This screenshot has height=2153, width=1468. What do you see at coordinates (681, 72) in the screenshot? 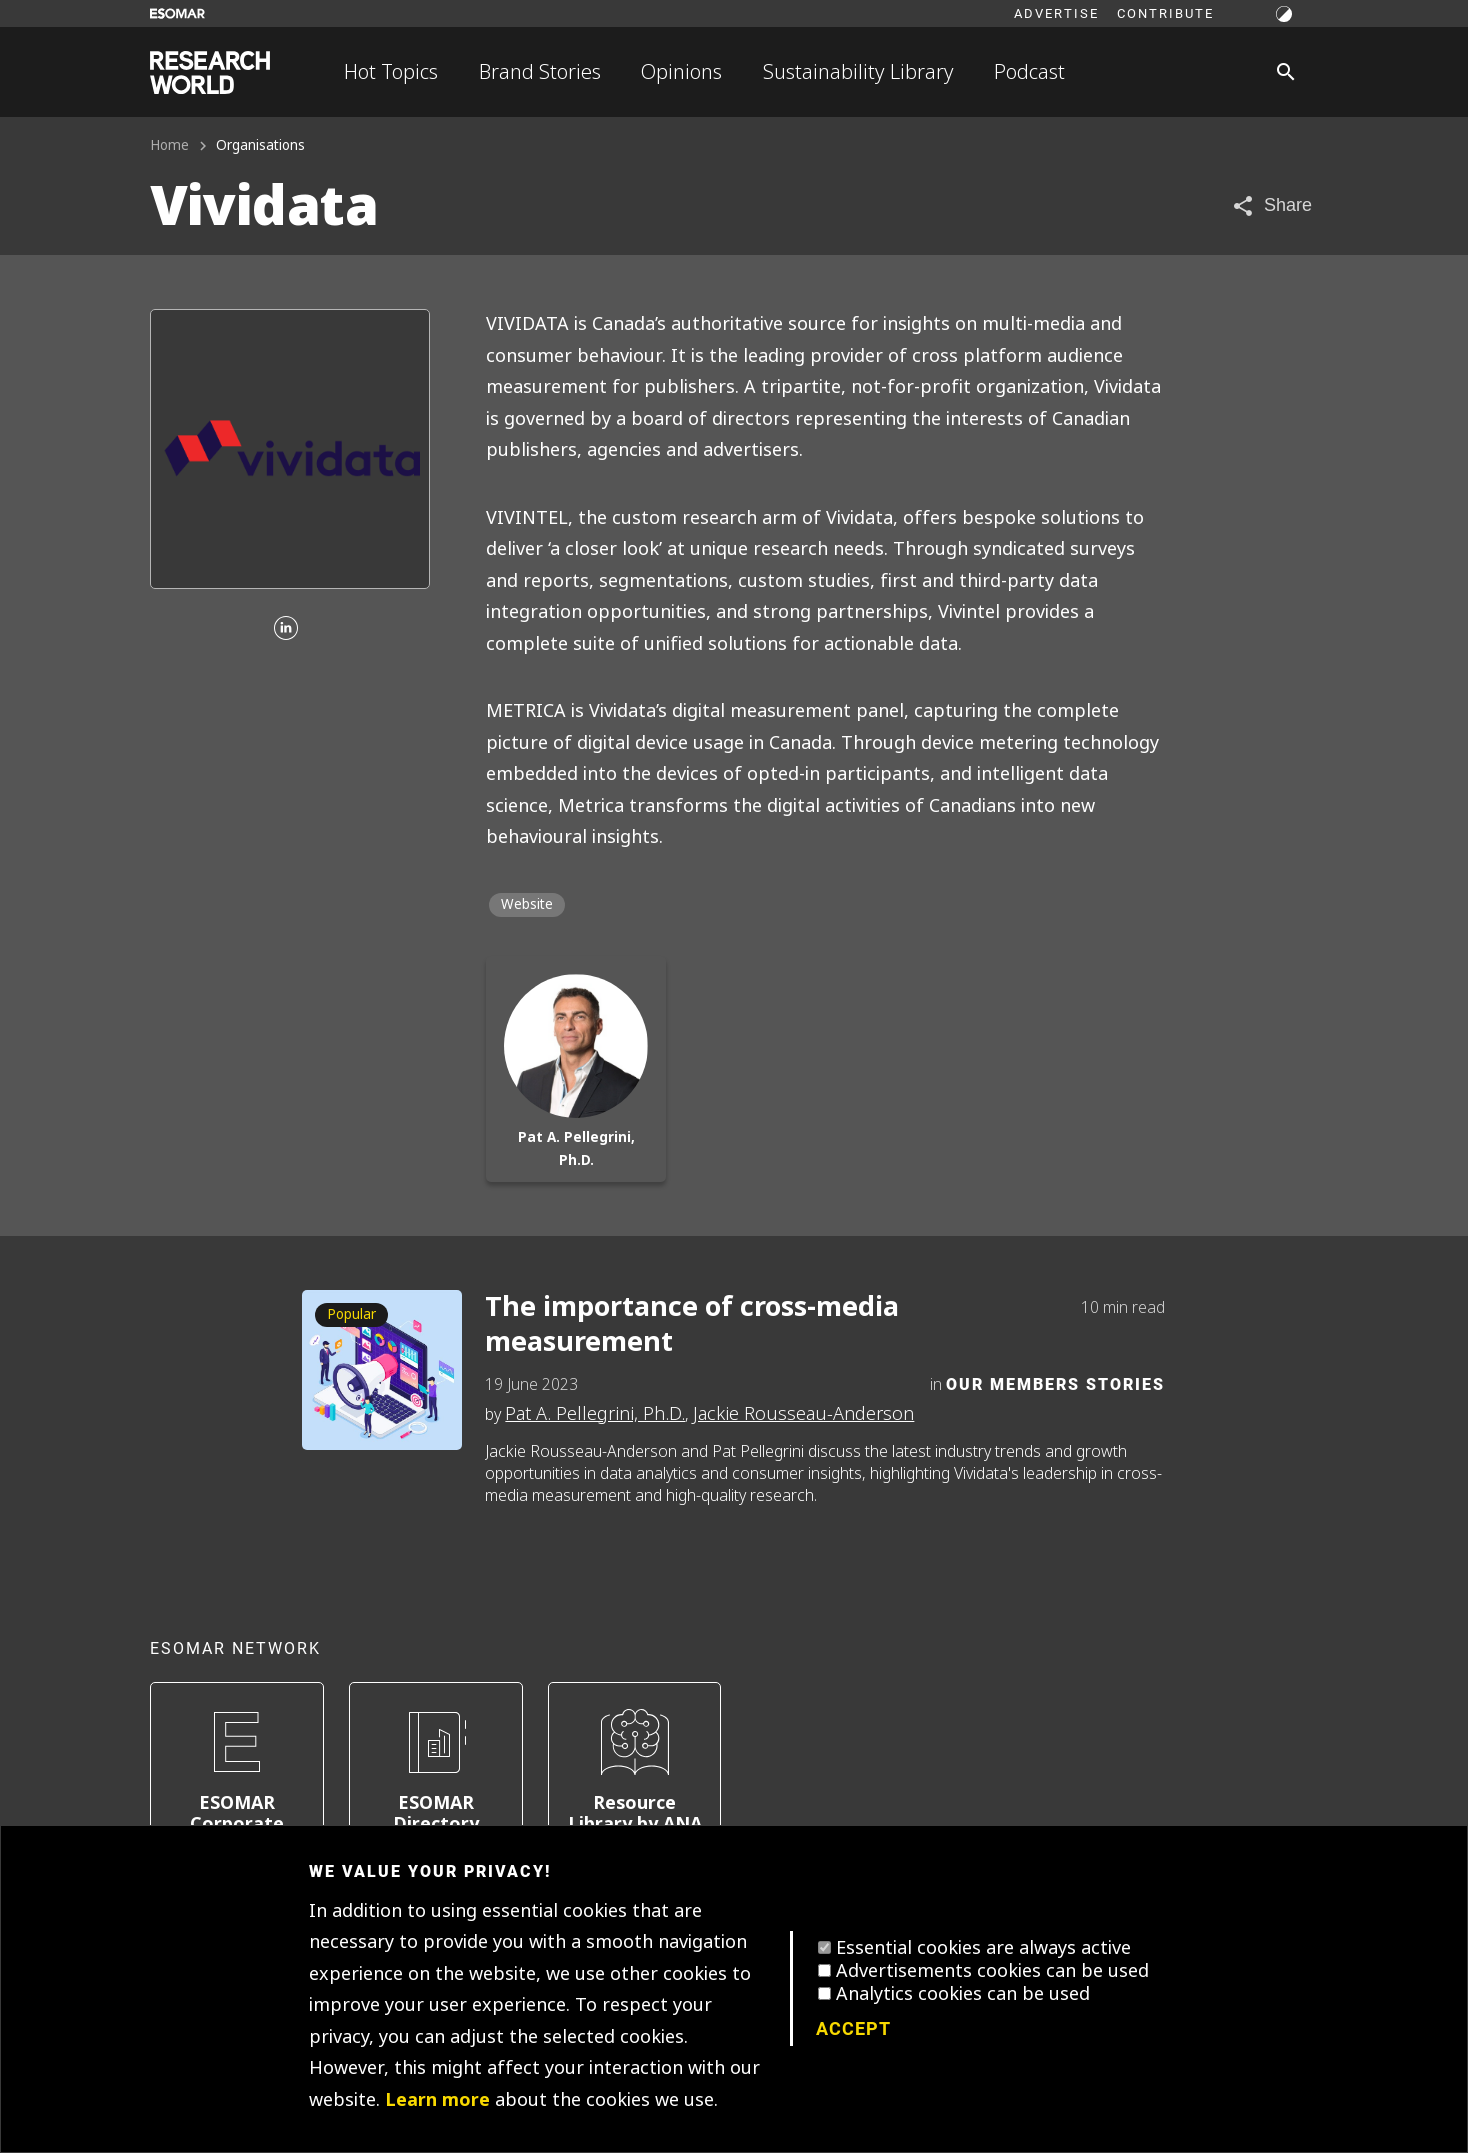
I see `Opinions` at bounding box center [681, 72].